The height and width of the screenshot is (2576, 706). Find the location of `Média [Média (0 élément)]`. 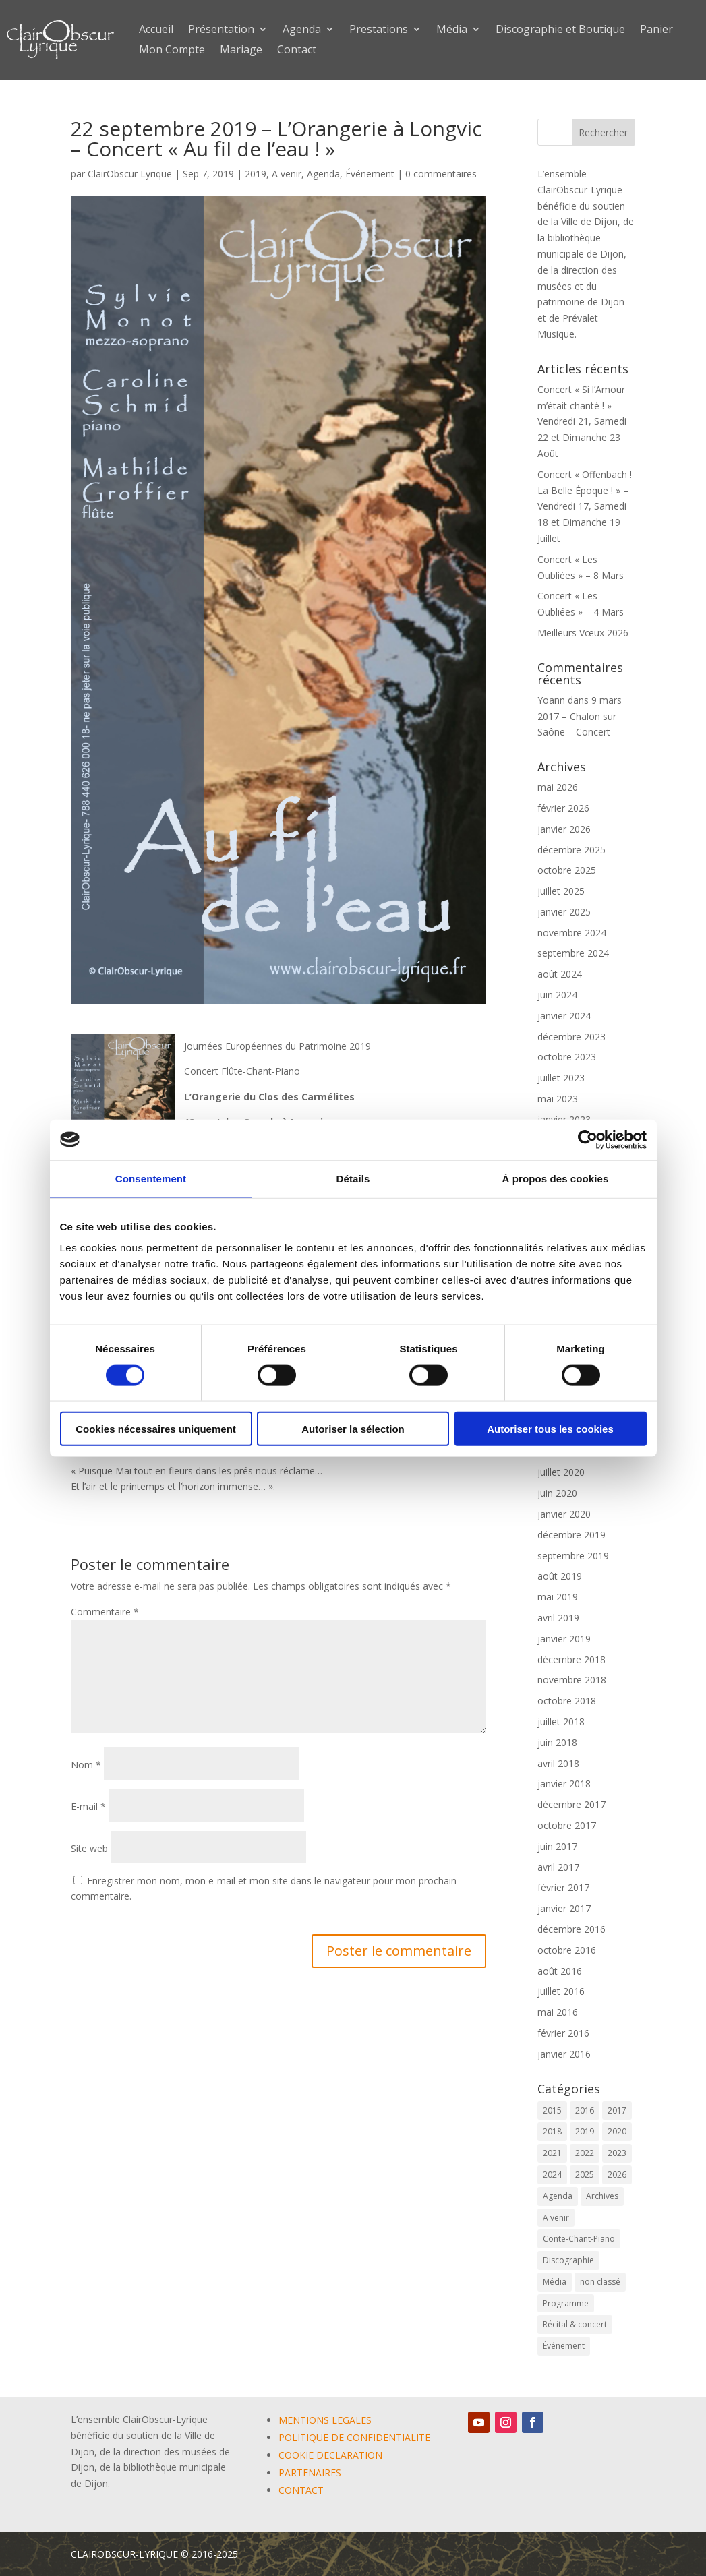

Média [Média (0 élément)] is located at coordinates (554, 2281).